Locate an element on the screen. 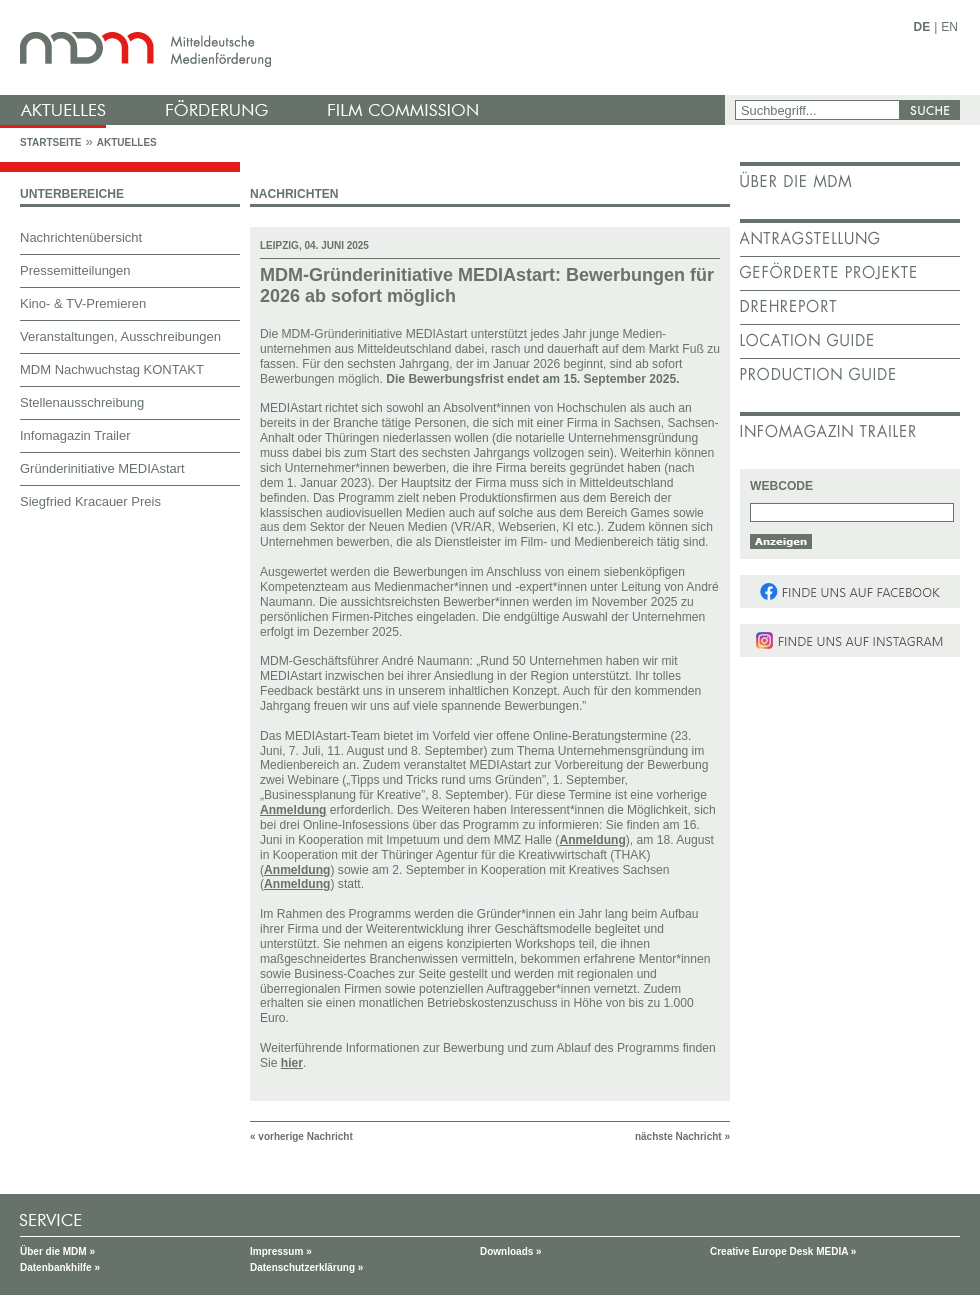 This screenshot has width=980, height=1295. Pressemitteilungen is located at coordinates (75, 270).